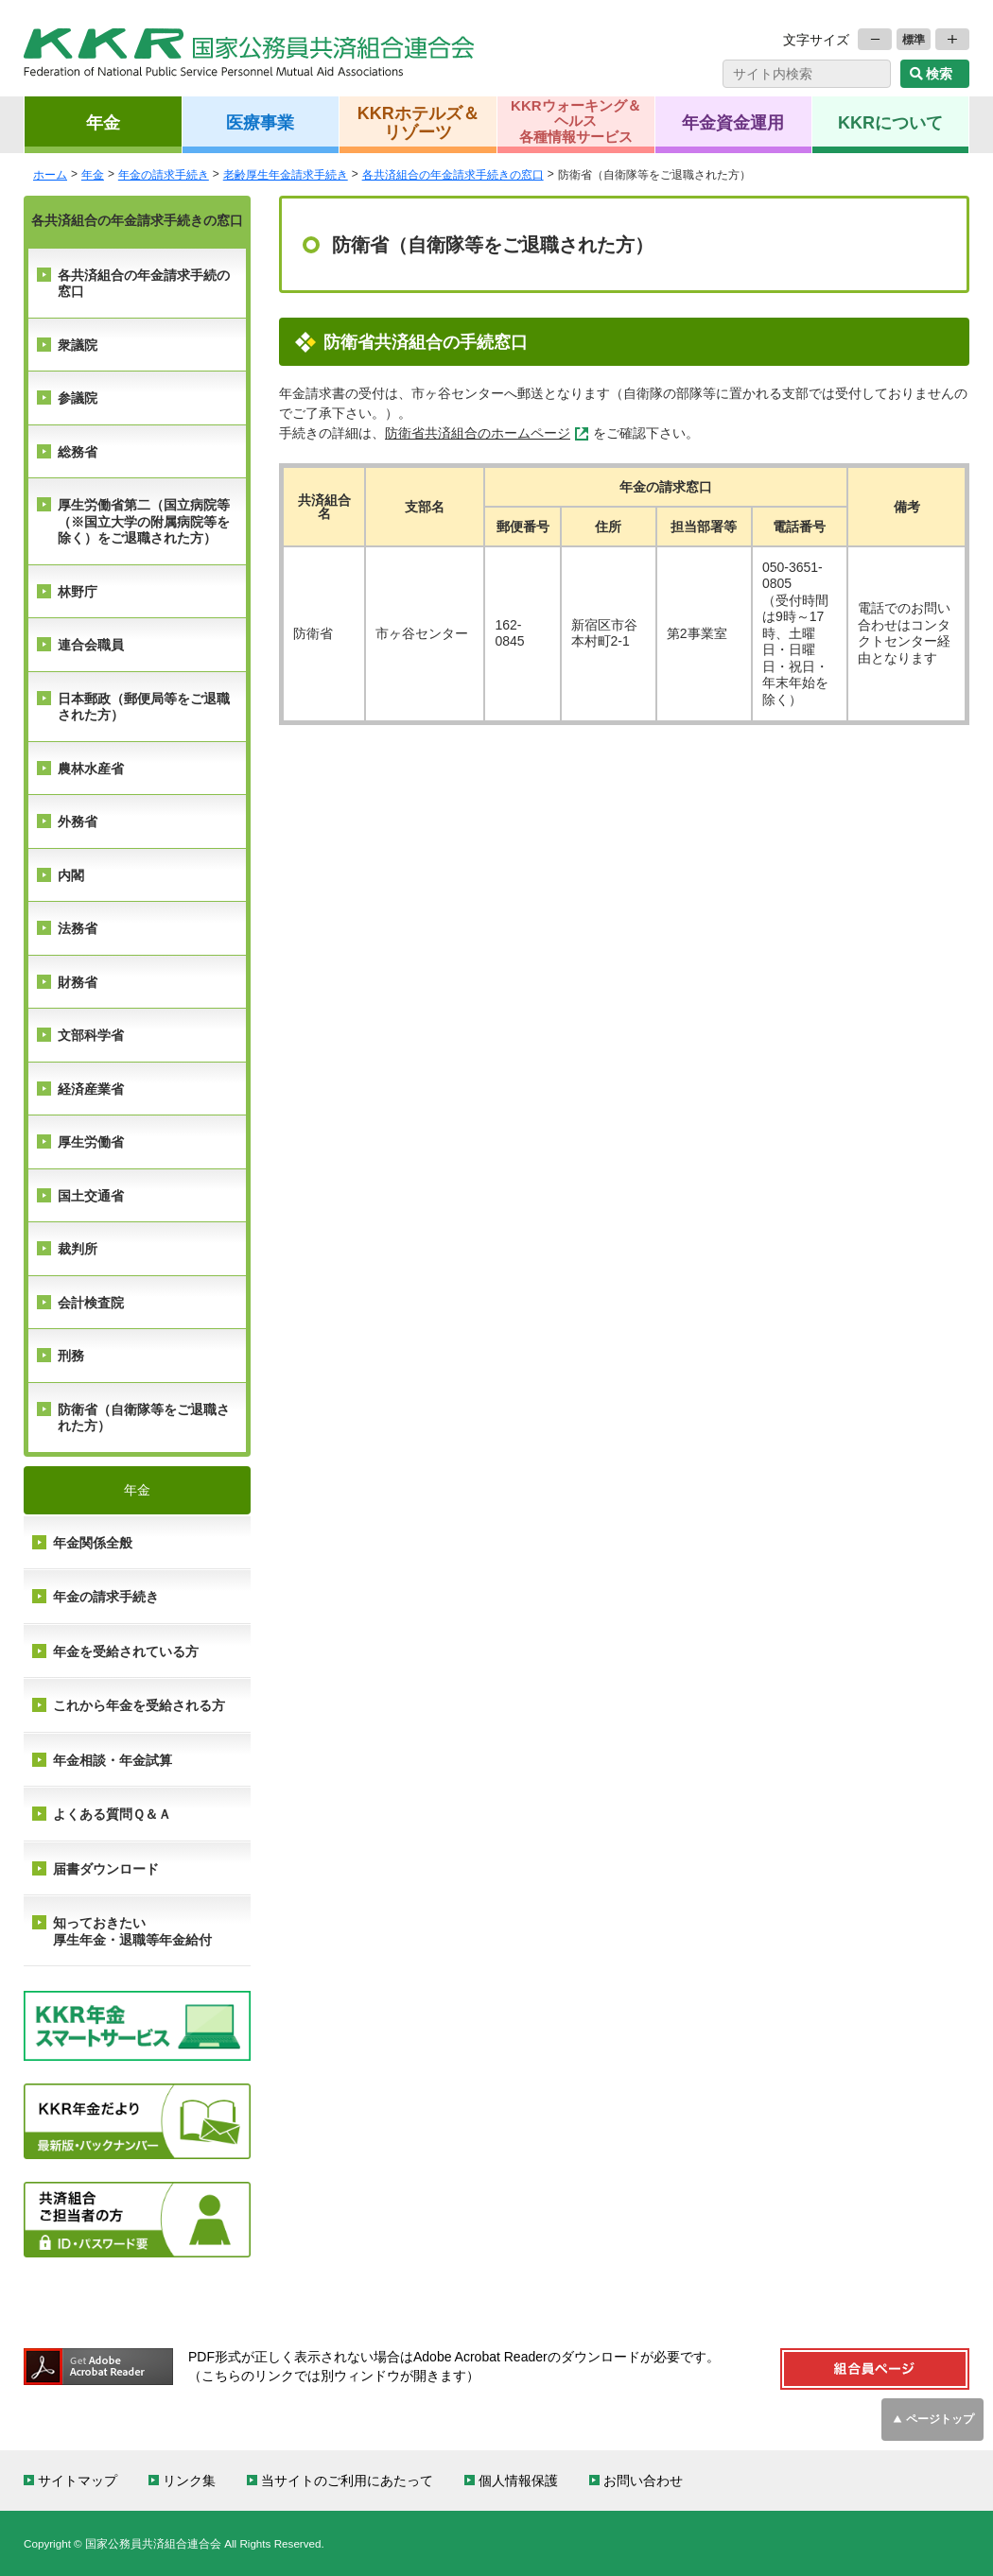 This screenshot has width=993, height=2576. I want to click on 農林水産省, so click(91, 768).